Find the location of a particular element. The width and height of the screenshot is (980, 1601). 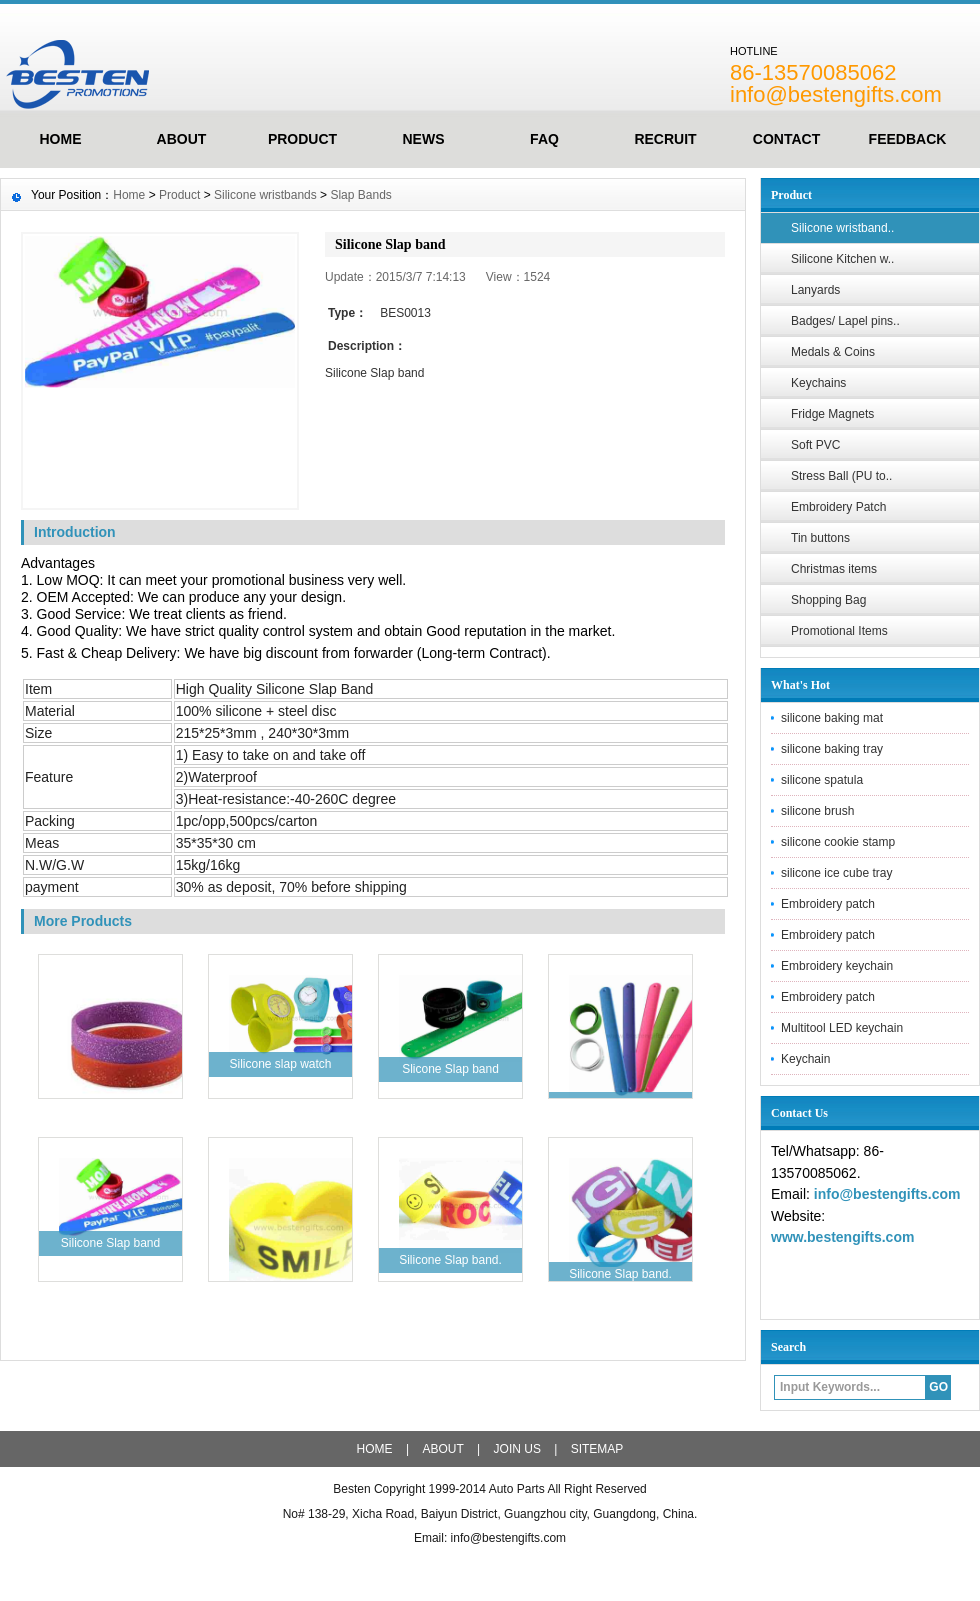

Soft PVC is located at coordinates (815, 445).